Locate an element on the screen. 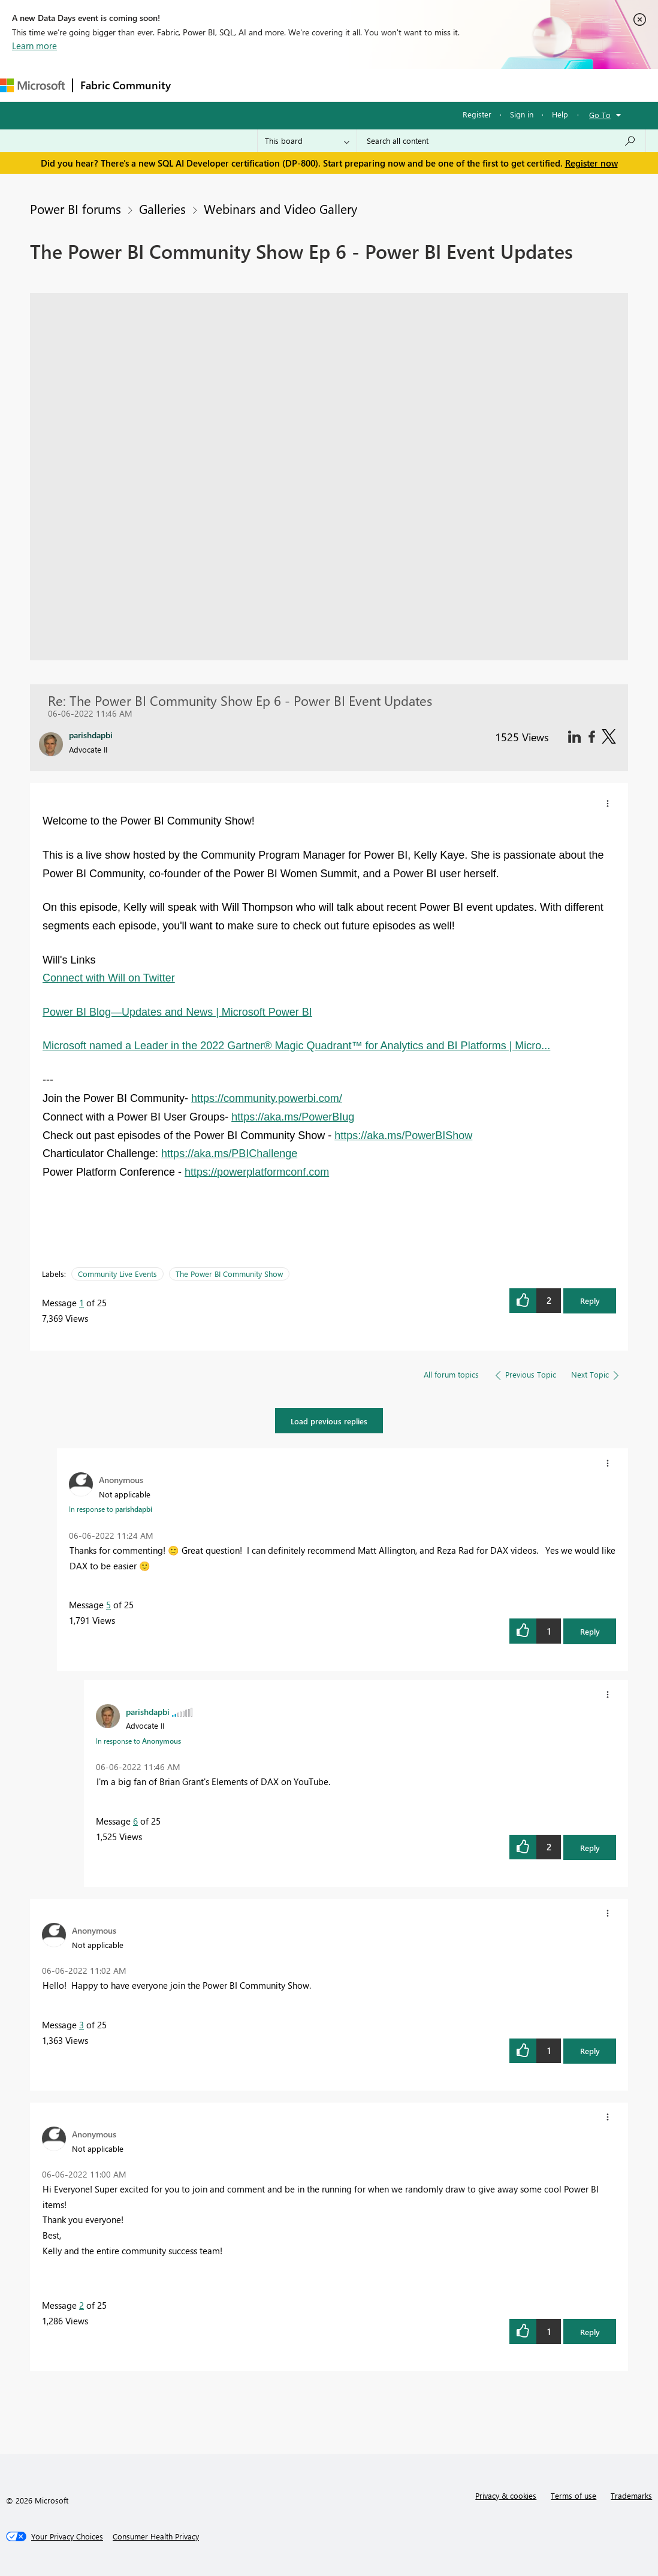  5 [Message 5 of 25] is located at coordinates (108, 1605).